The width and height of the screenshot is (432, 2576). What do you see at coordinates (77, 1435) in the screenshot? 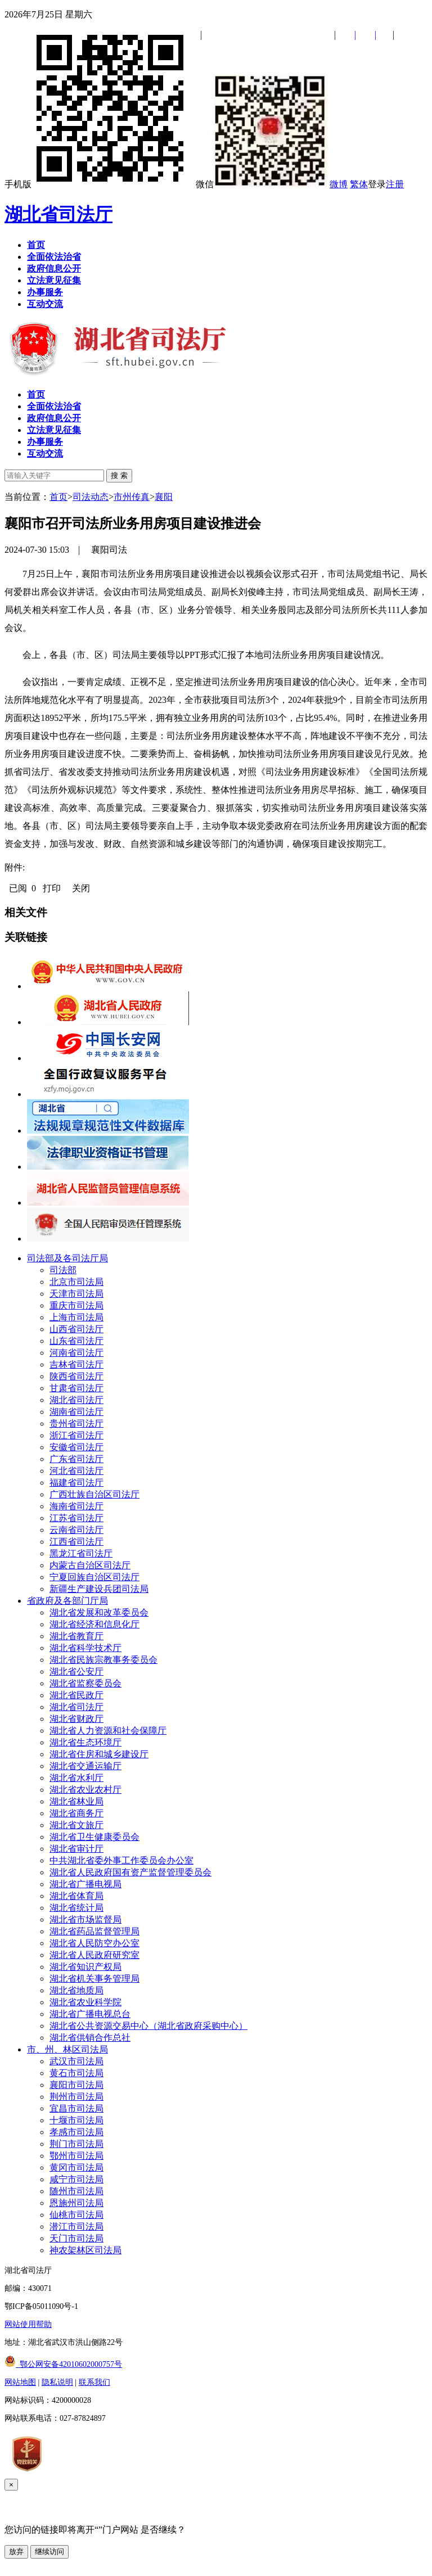
I see `浙江省司法厅` at bounding box center [77, 1435].